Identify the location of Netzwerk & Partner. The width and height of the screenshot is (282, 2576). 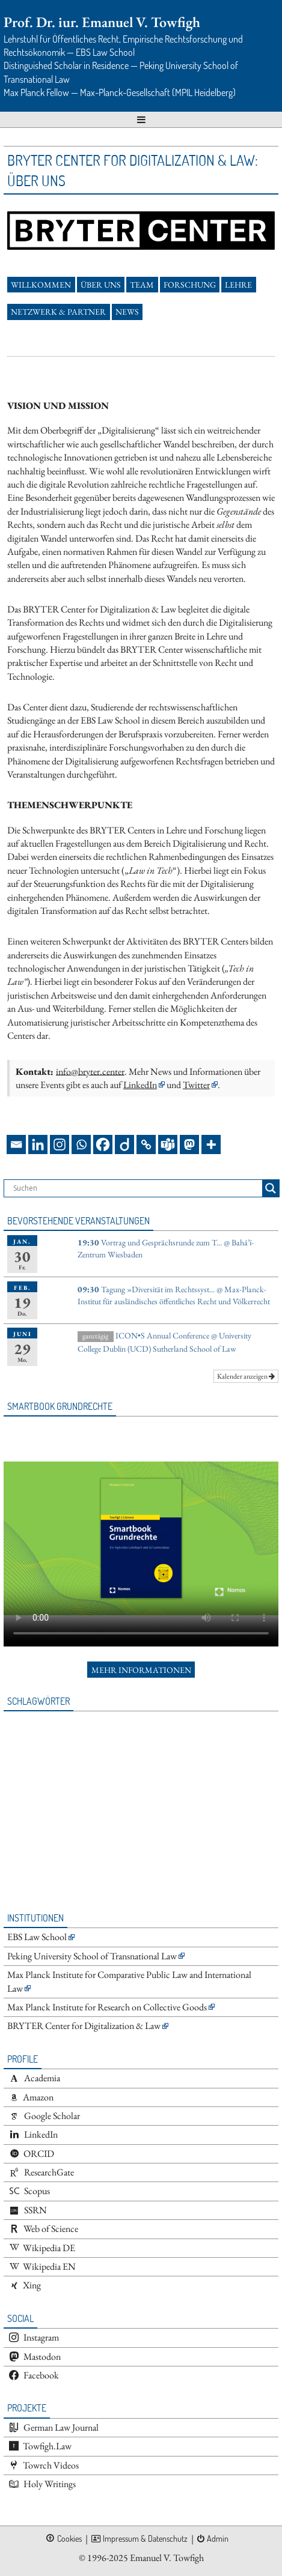
(58, 311).